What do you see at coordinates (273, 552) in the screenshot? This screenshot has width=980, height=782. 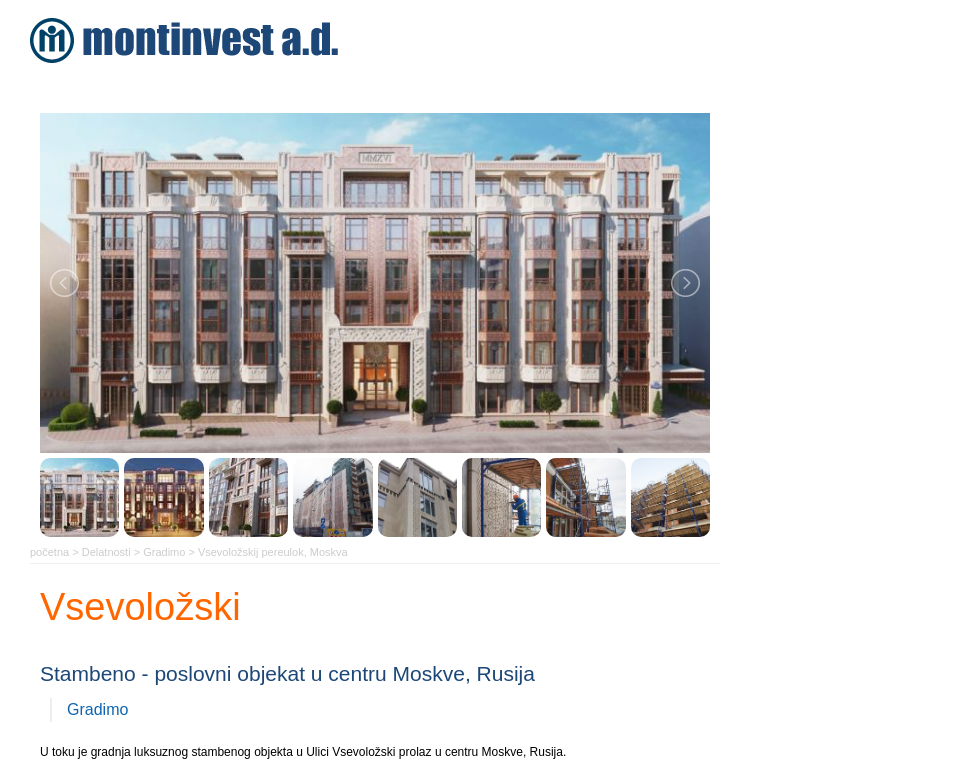 I see `Vsevoložskij pereulok, Moskva` at bounding box center [273, 552].